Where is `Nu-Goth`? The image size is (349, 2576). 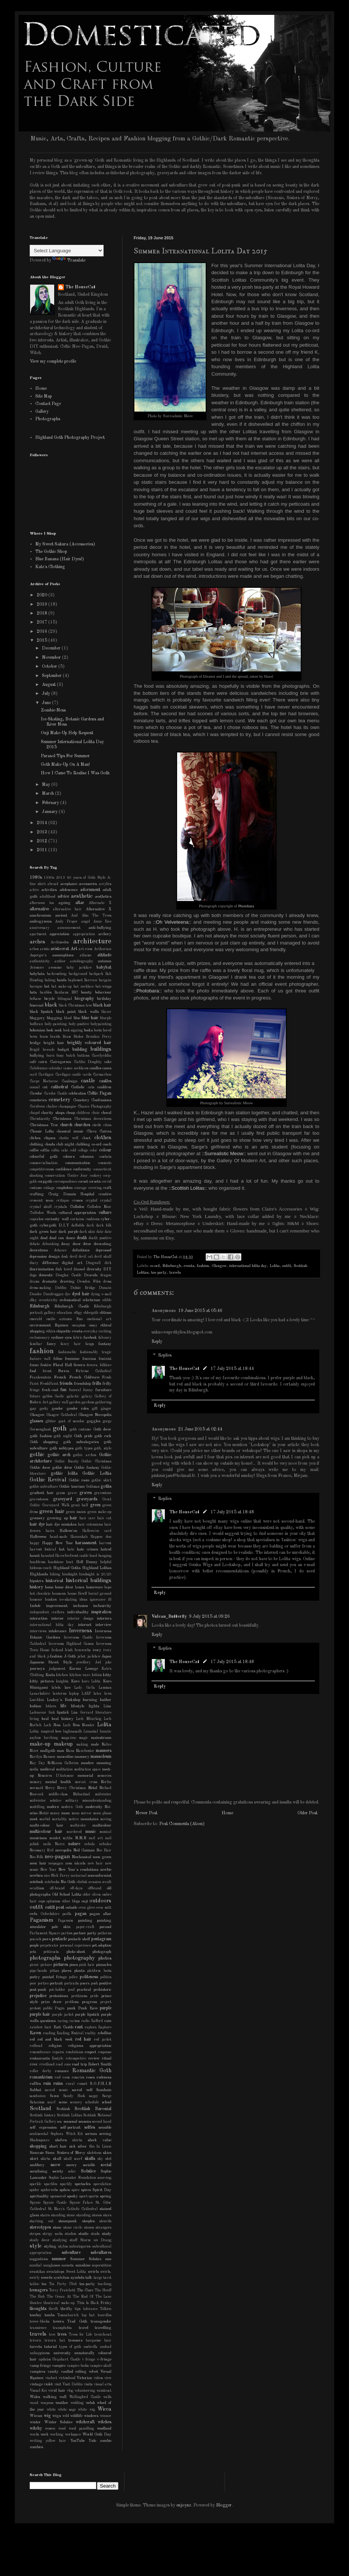 Nu-Goth is located at coordinates (68, 1882).